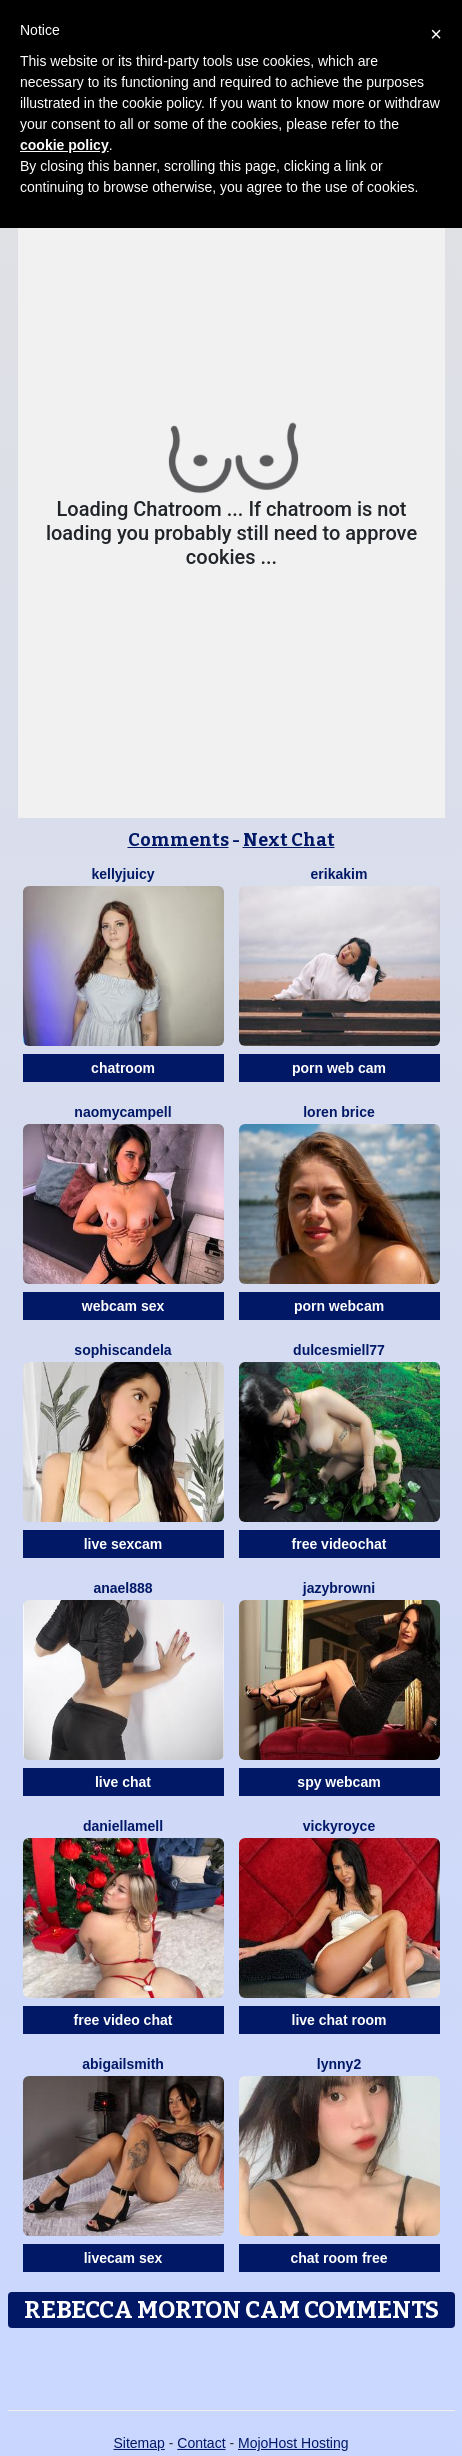 This screenshot has width=462, height=2456. What do you see at coordinates (339, 2020) in the screenshot?
I see `live chat room` at bounding box center [339, 2020].